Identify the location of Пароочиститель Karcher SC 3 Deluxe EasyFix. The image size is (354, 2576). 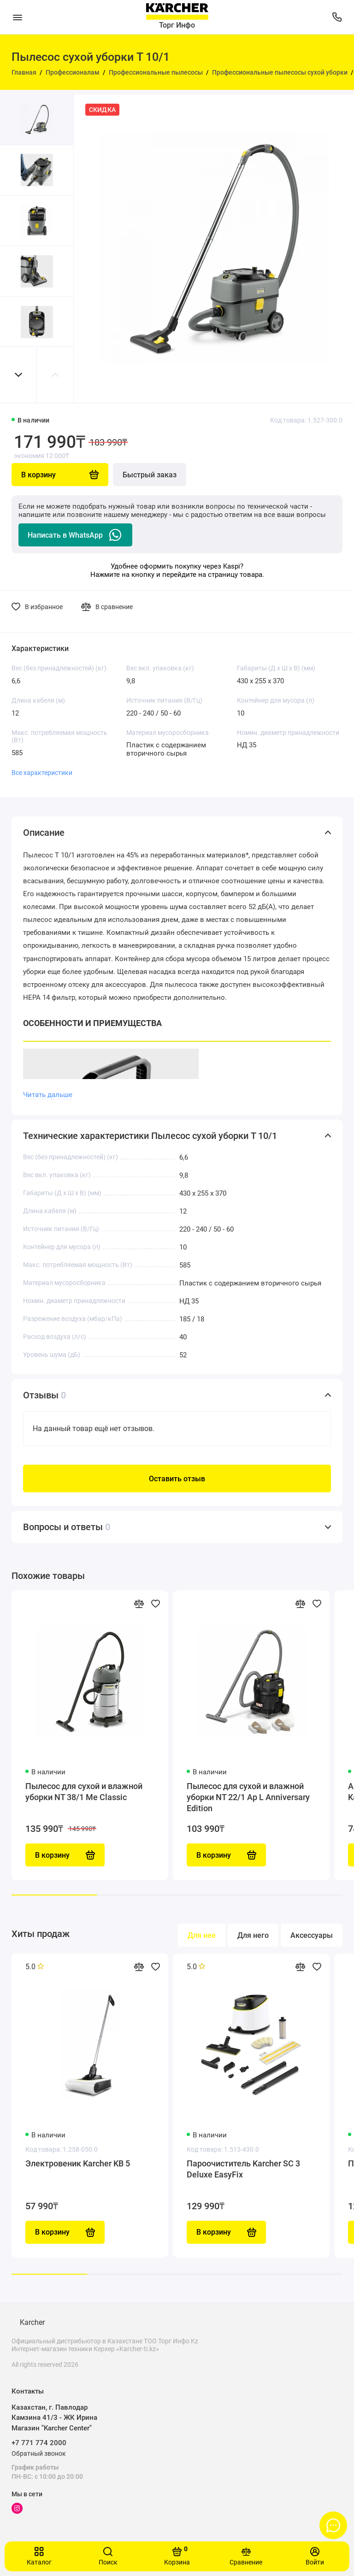
(243, 2169).